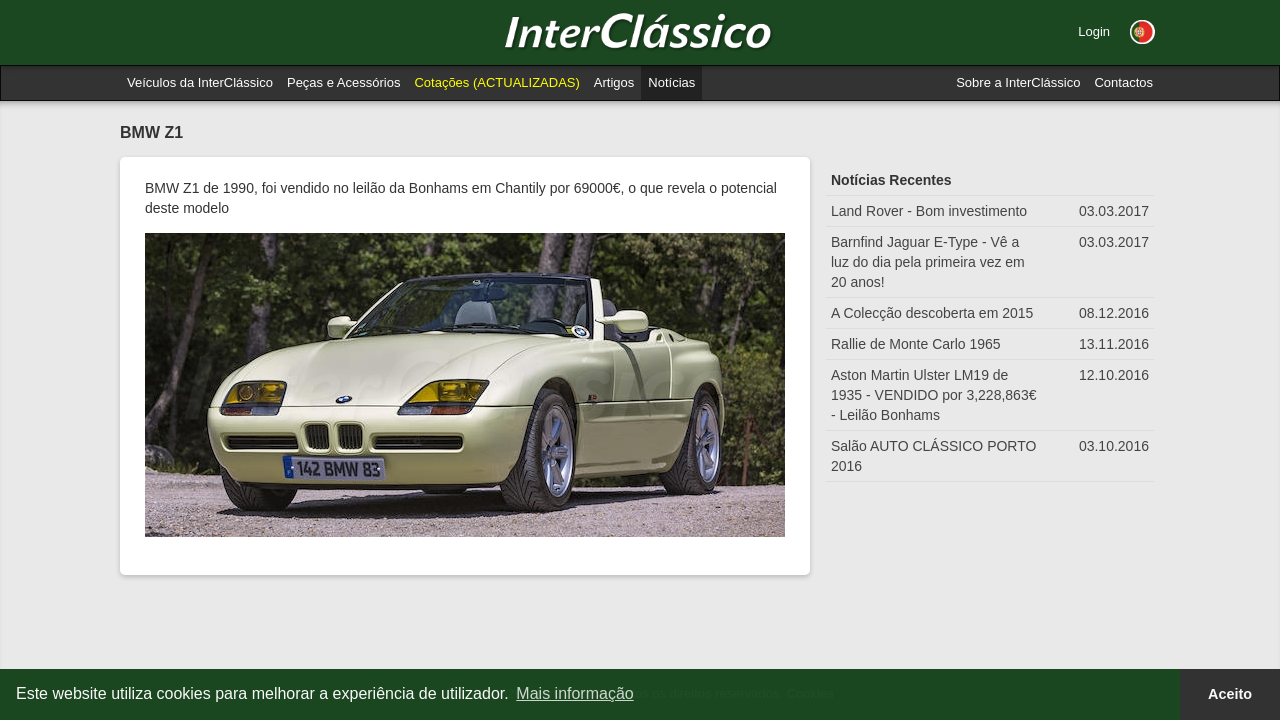  Describe the element at coordinates (200, 82) in the screenshot. I see `Veículos da InterClássico` at that location.